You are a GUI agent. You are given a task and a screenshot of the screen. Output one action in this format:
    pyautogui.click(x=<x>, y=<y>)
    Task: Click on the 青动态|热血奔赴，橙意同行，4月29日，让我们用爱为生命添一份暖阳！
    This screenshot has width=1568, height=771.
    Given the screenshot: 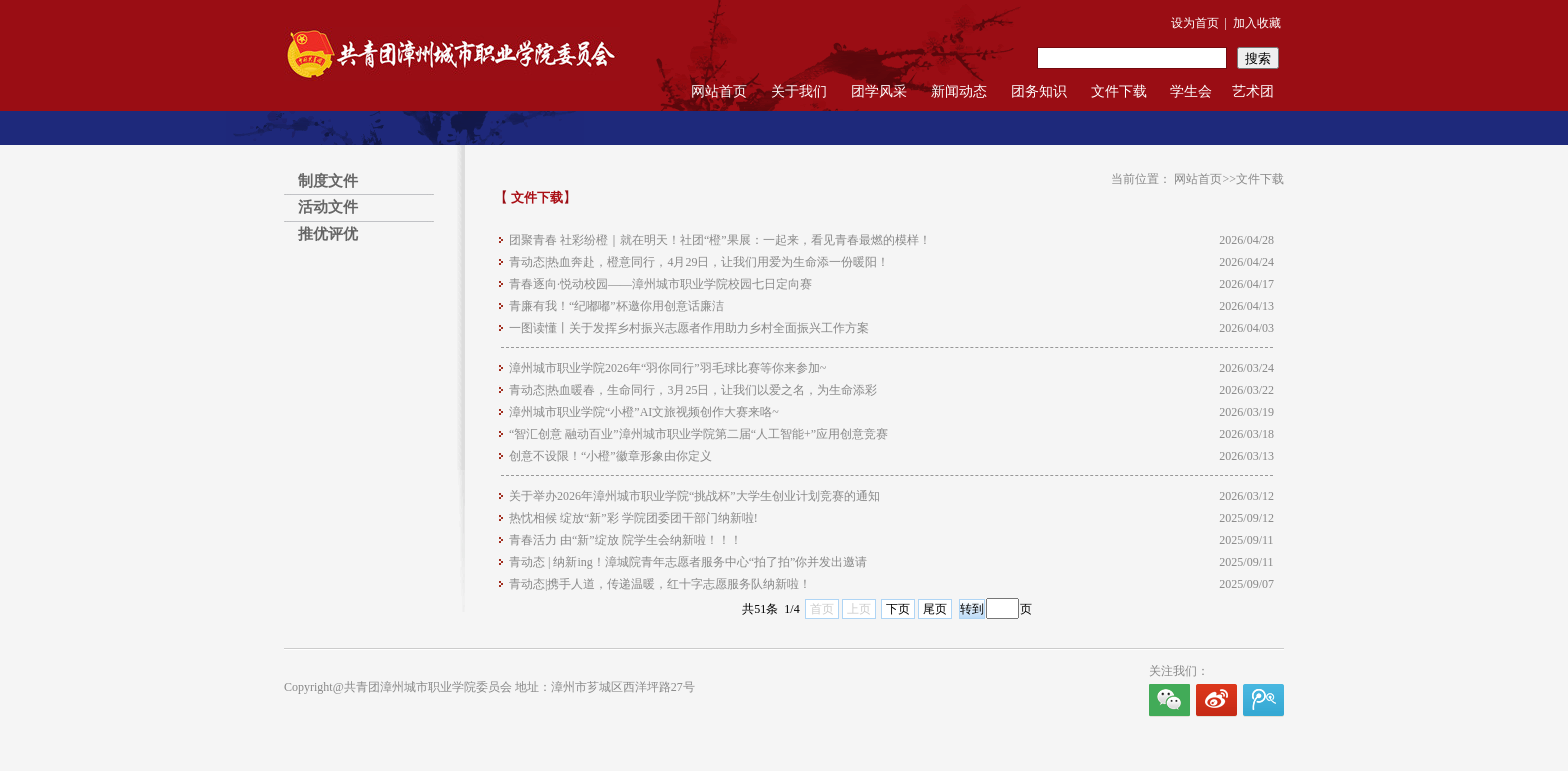 What is the action you would take?
    pyautogui.click(x=699, y=262)
    